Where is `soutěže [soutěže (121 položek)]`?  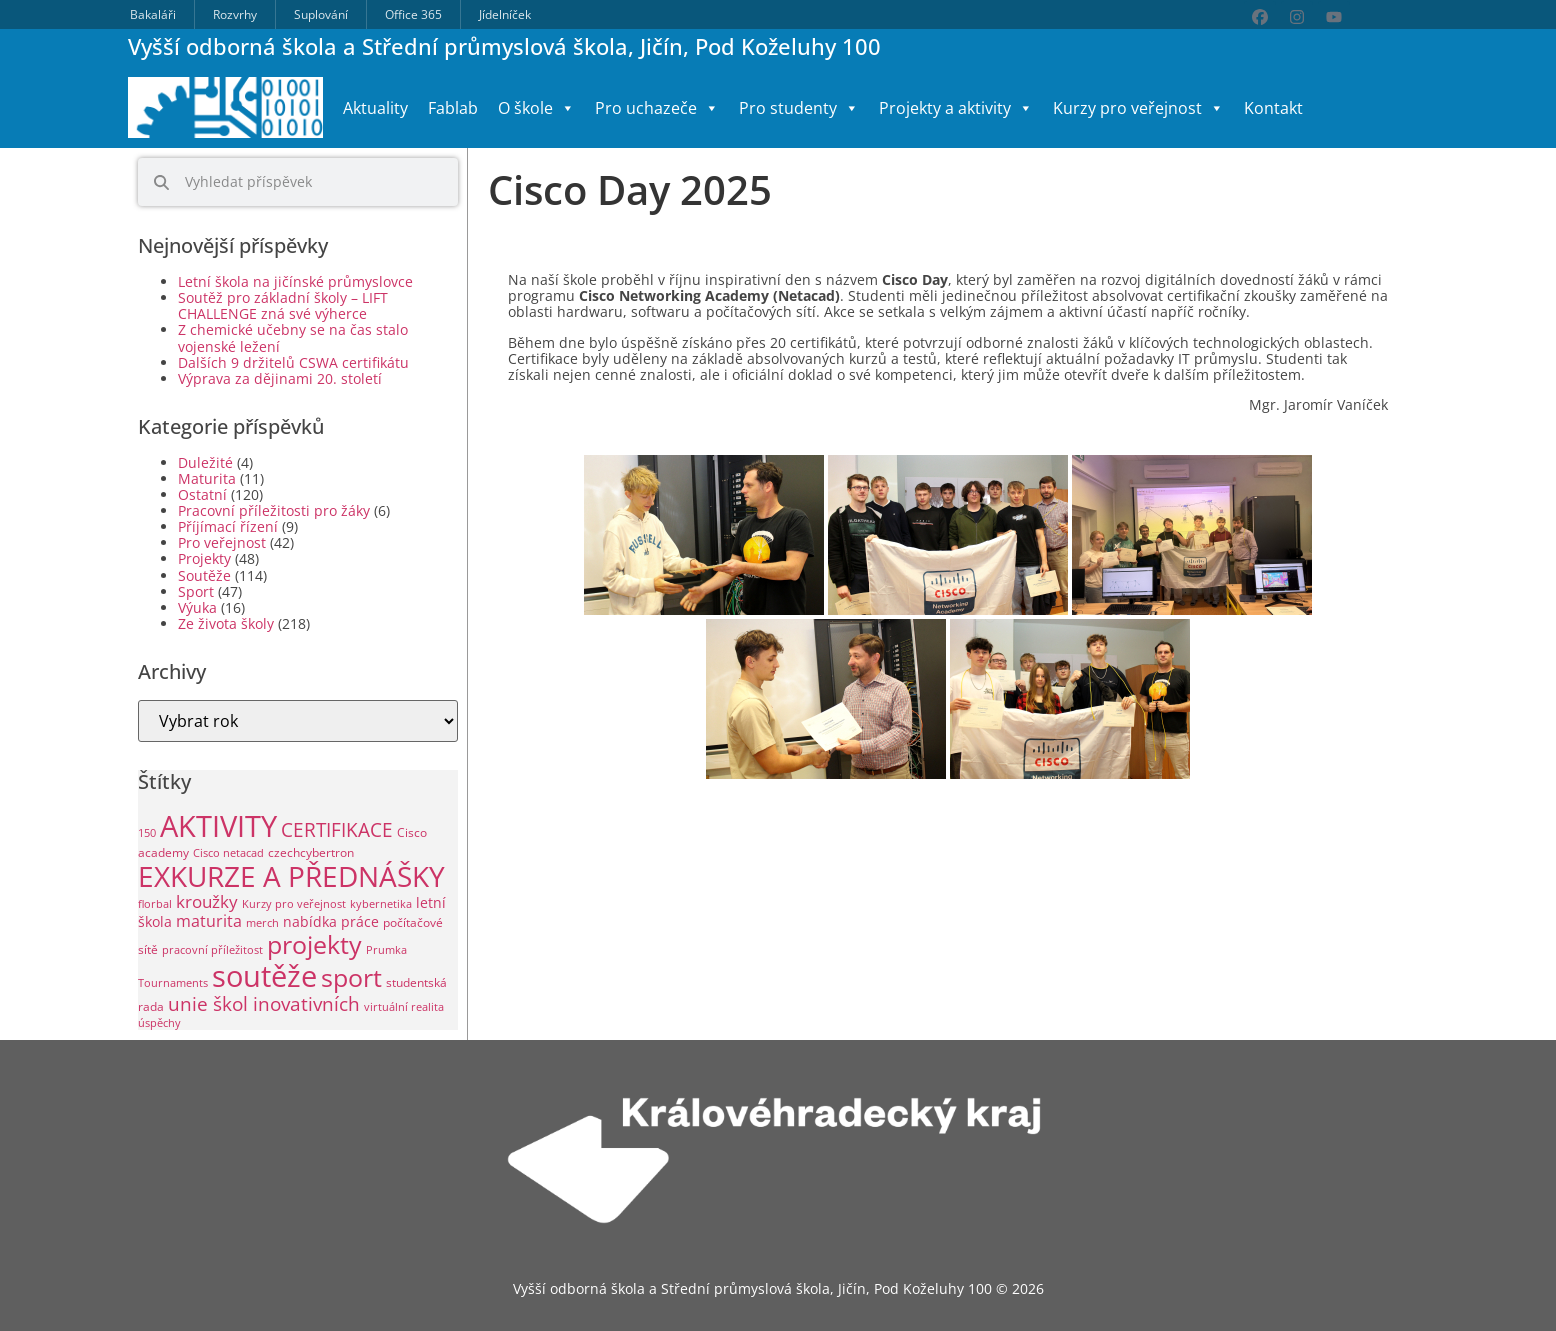
soutěže [soutěže (121 položek)] is located at coordinates (264, 975).